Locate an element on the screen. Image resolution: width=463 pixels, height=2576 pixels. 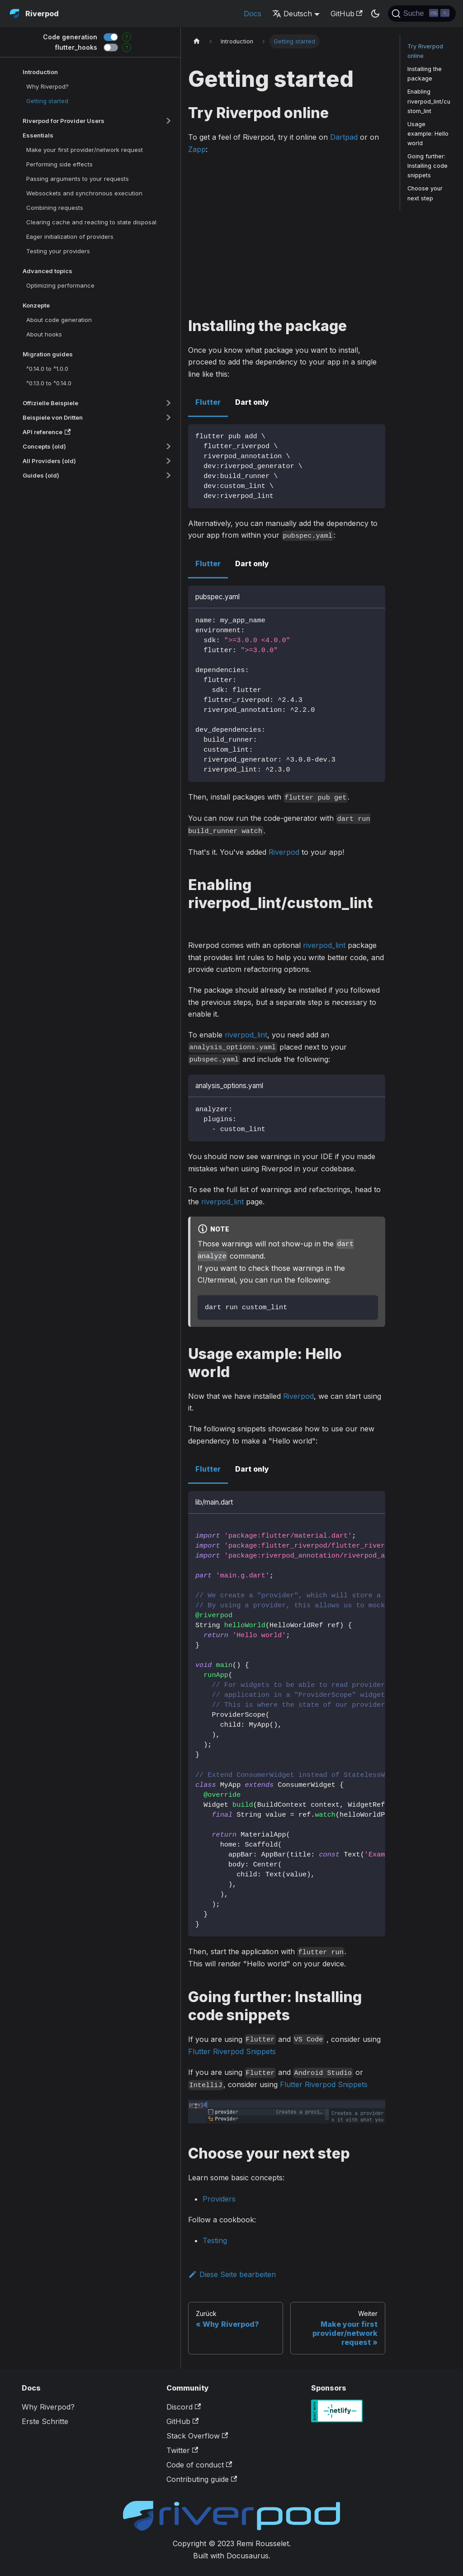
Advanced topics is located at coordinates (47, 271).